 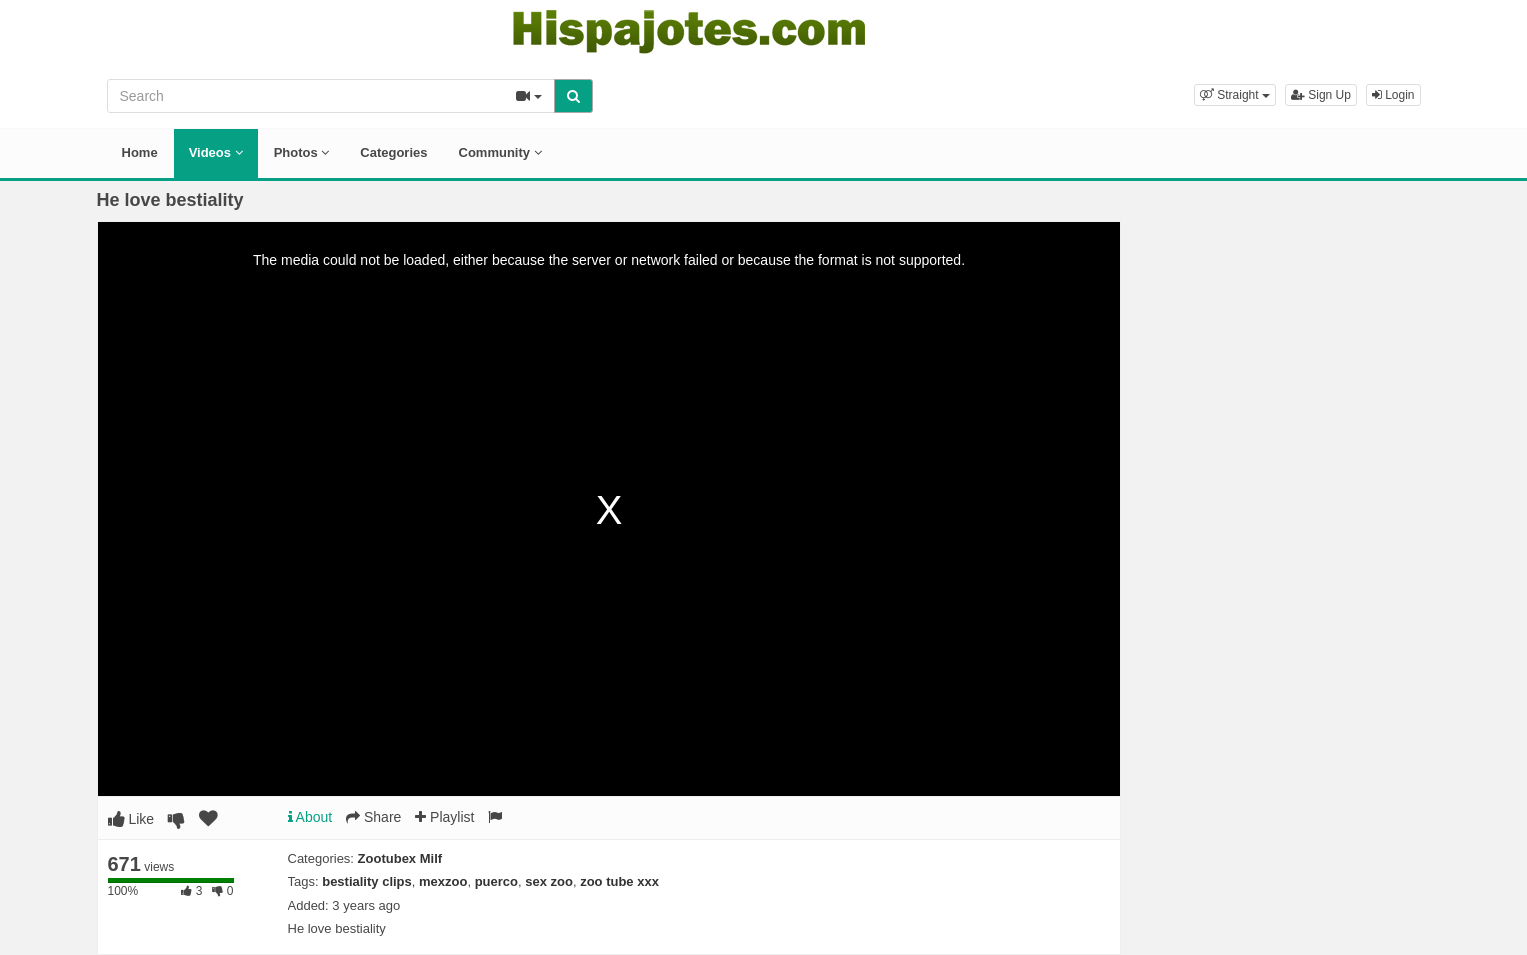 What do you see at coordinates (393, 152) in the screenshot?
I see `Categories` at bounding box center [393, 152].